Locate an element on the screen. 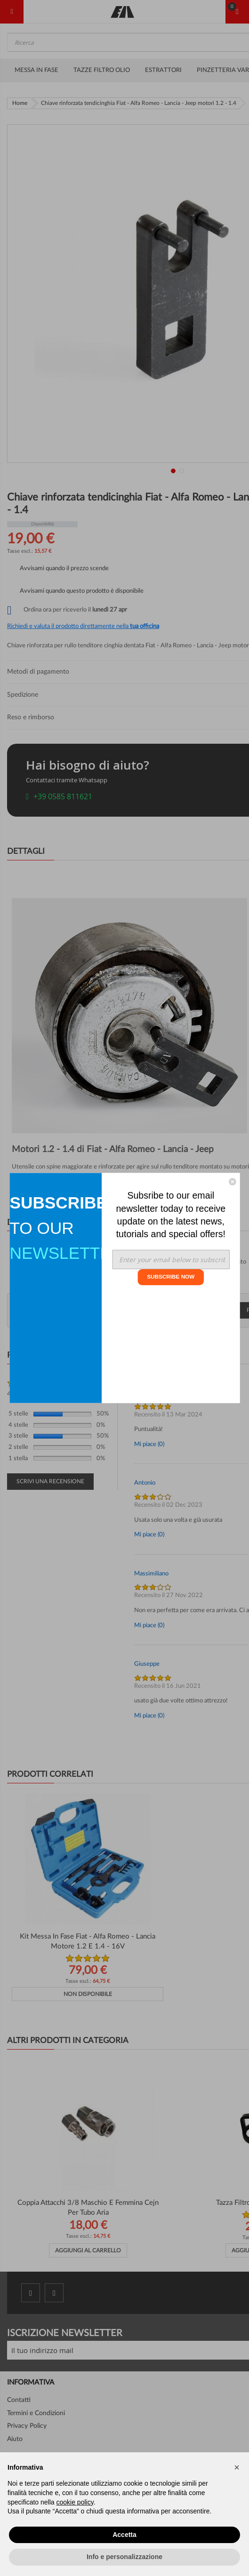 The width and height of the screenshot is (249, 2576). SUBSCRIBE NOW is located at coordinates (170, 1277).